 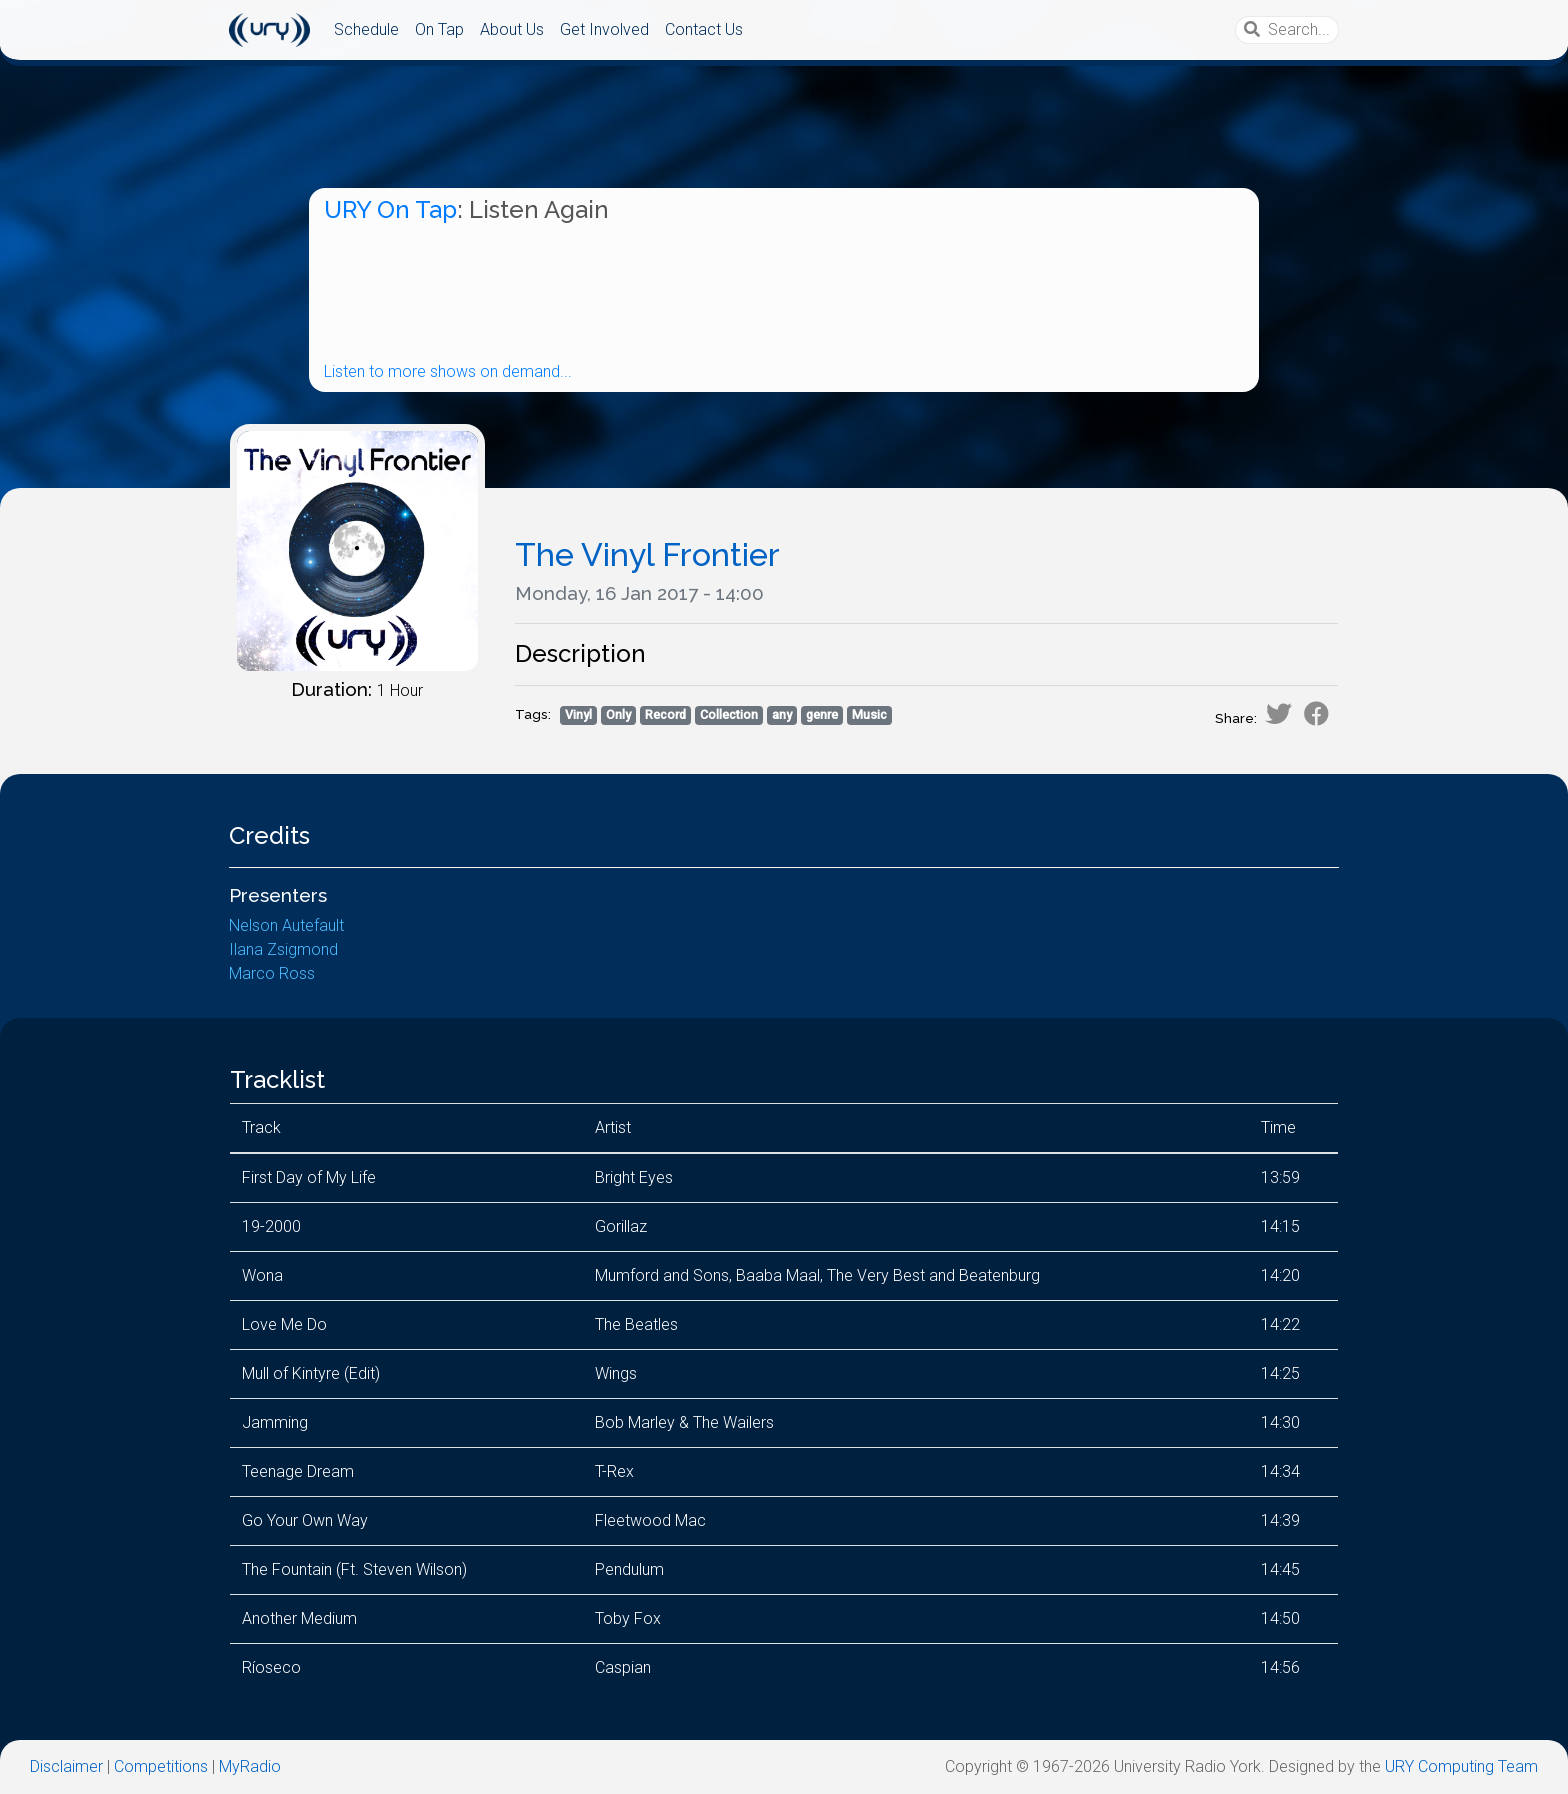 What do you see at coordinates (647, 554) in the screenshot?
I see `The Vinyl Frontier` at bounding box center [647, 554].